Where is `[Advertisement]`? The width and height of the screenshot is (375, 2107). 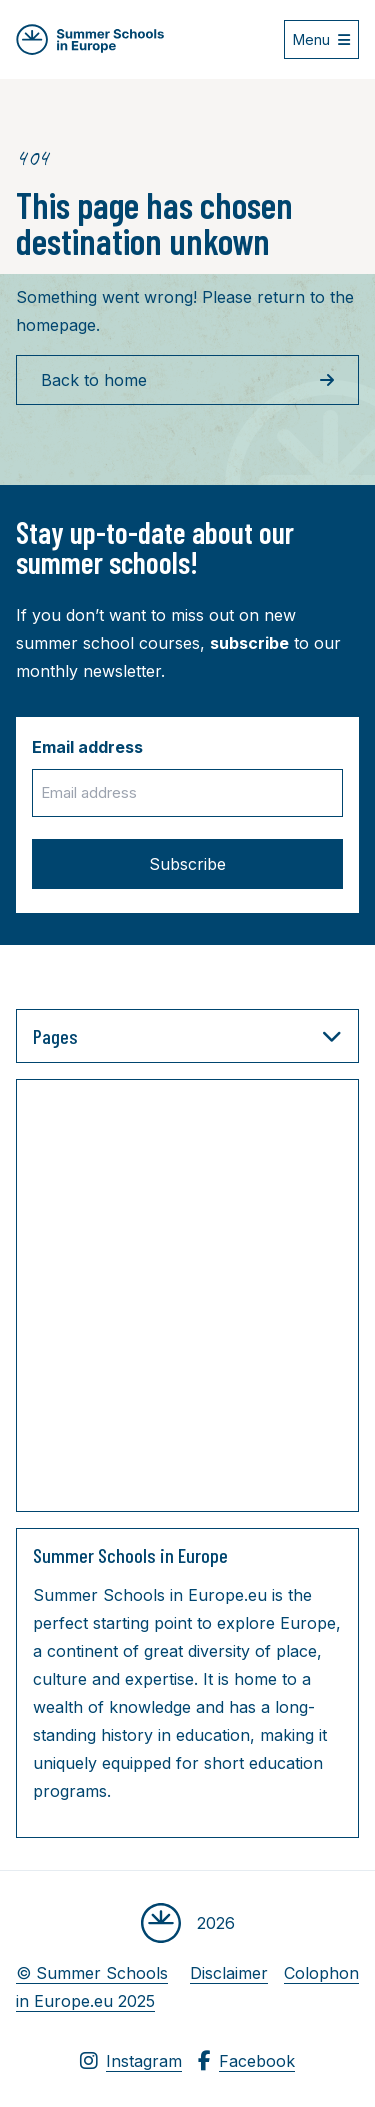 [Advertisement] is located at coordinates (187, 1299).